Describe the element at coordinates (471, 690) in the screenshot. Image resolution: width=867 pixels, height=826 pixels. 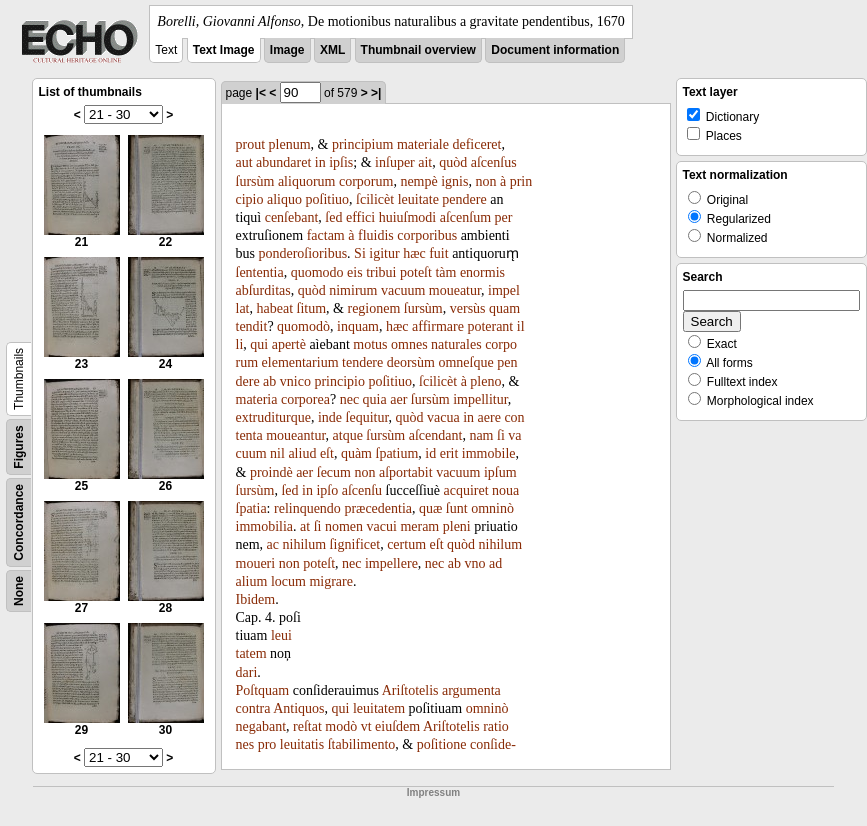
I see `argumenta` at that location.